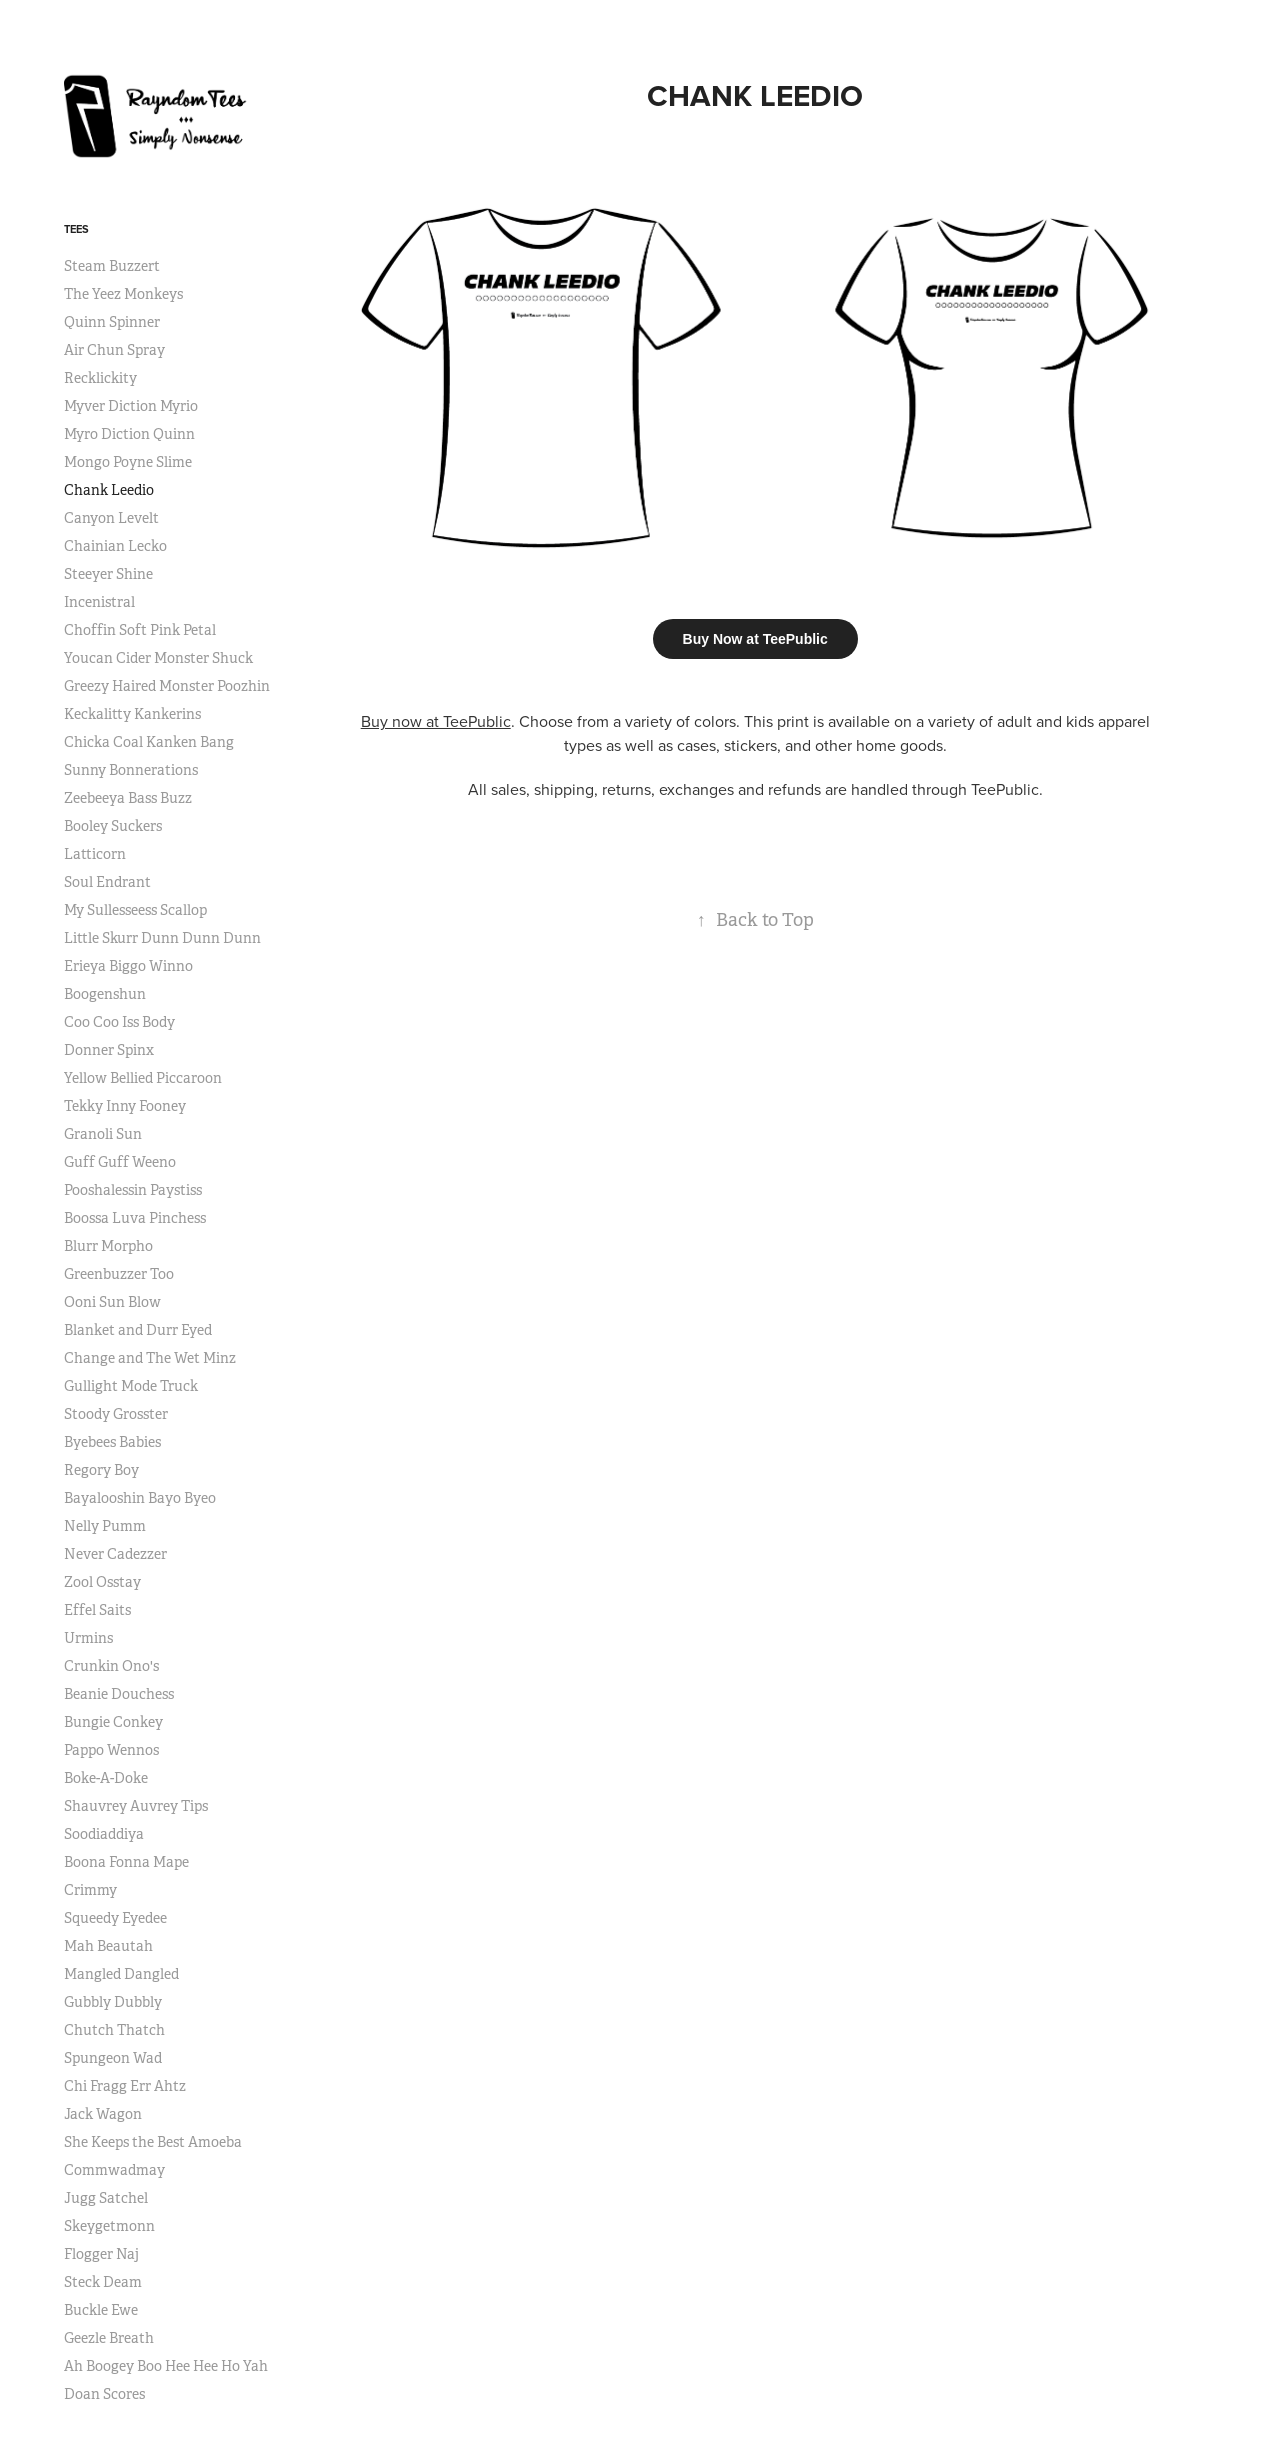  What do you see at coordinates (113, 2058) in the screenshot?
I see `Spungeon Wad` at bounding box center [113, 2058].